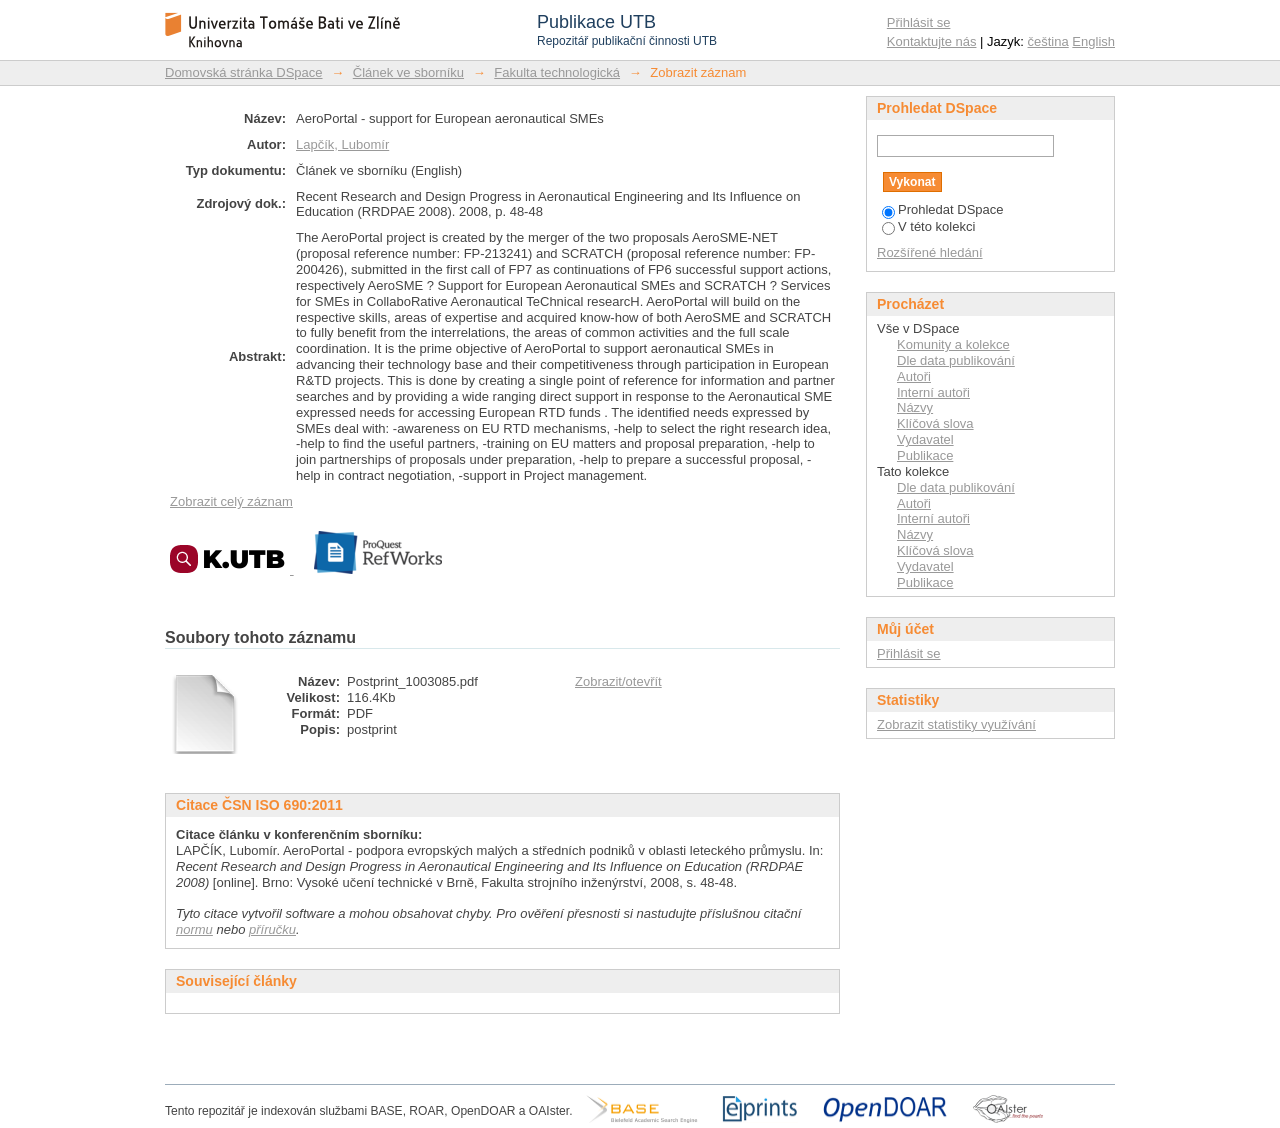 The height and width of the screenshot is (1128, 1280). I want to click on normu, so click(194, 929).